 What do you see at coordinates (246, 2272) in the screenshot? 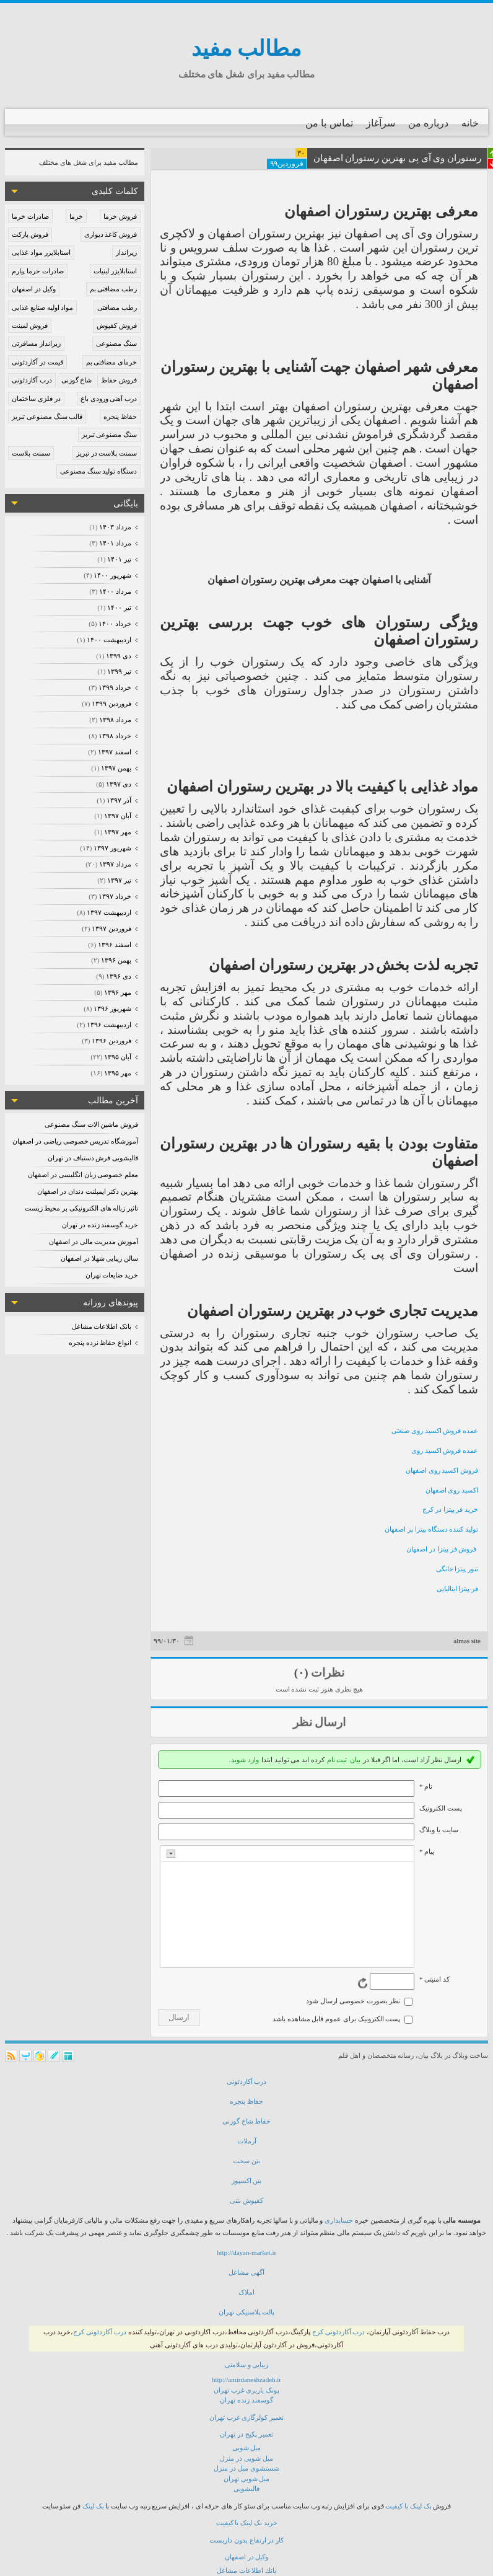
I see `آگهی مشاغل` at bounding box center [246, 2272].